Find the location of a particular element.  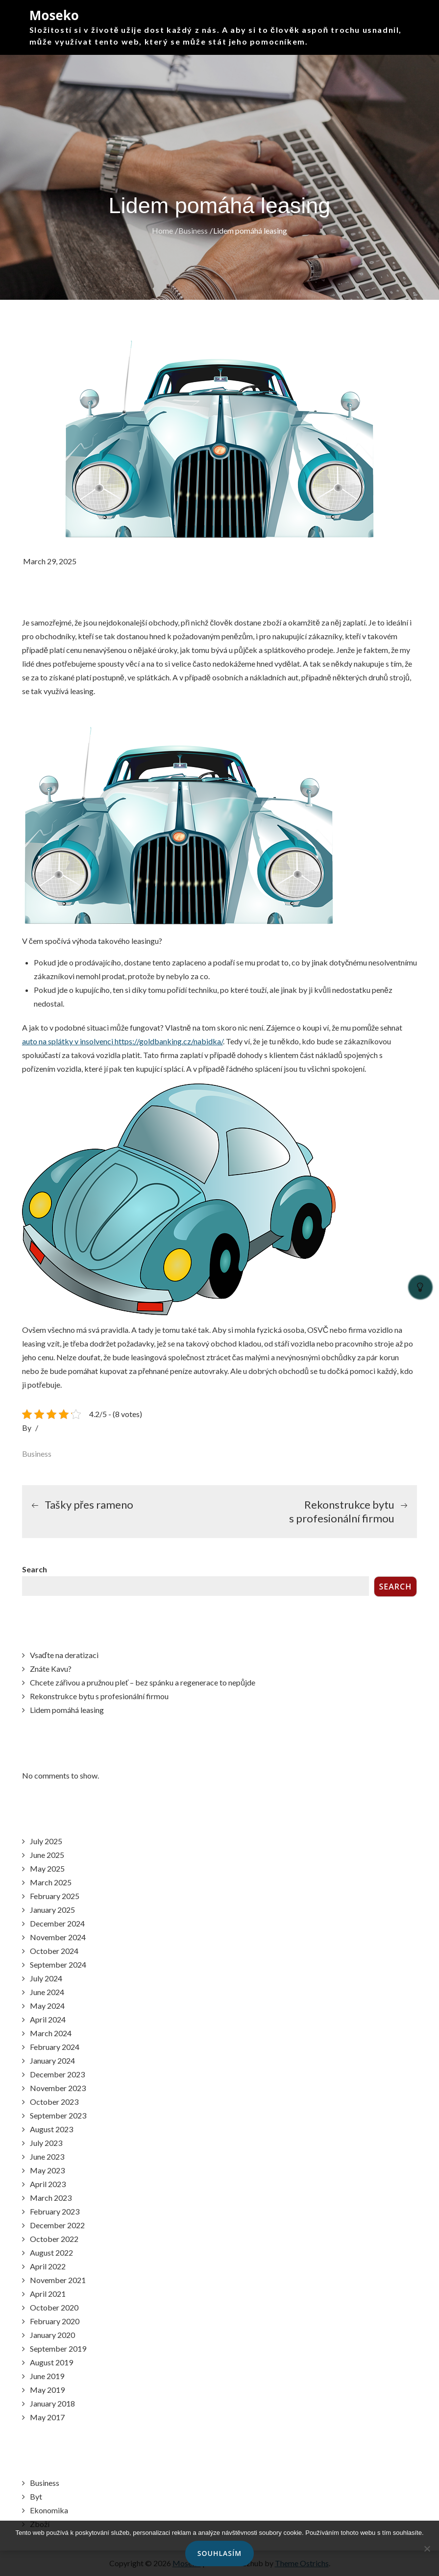

February 2024 is located at coordinates (54, 2046).